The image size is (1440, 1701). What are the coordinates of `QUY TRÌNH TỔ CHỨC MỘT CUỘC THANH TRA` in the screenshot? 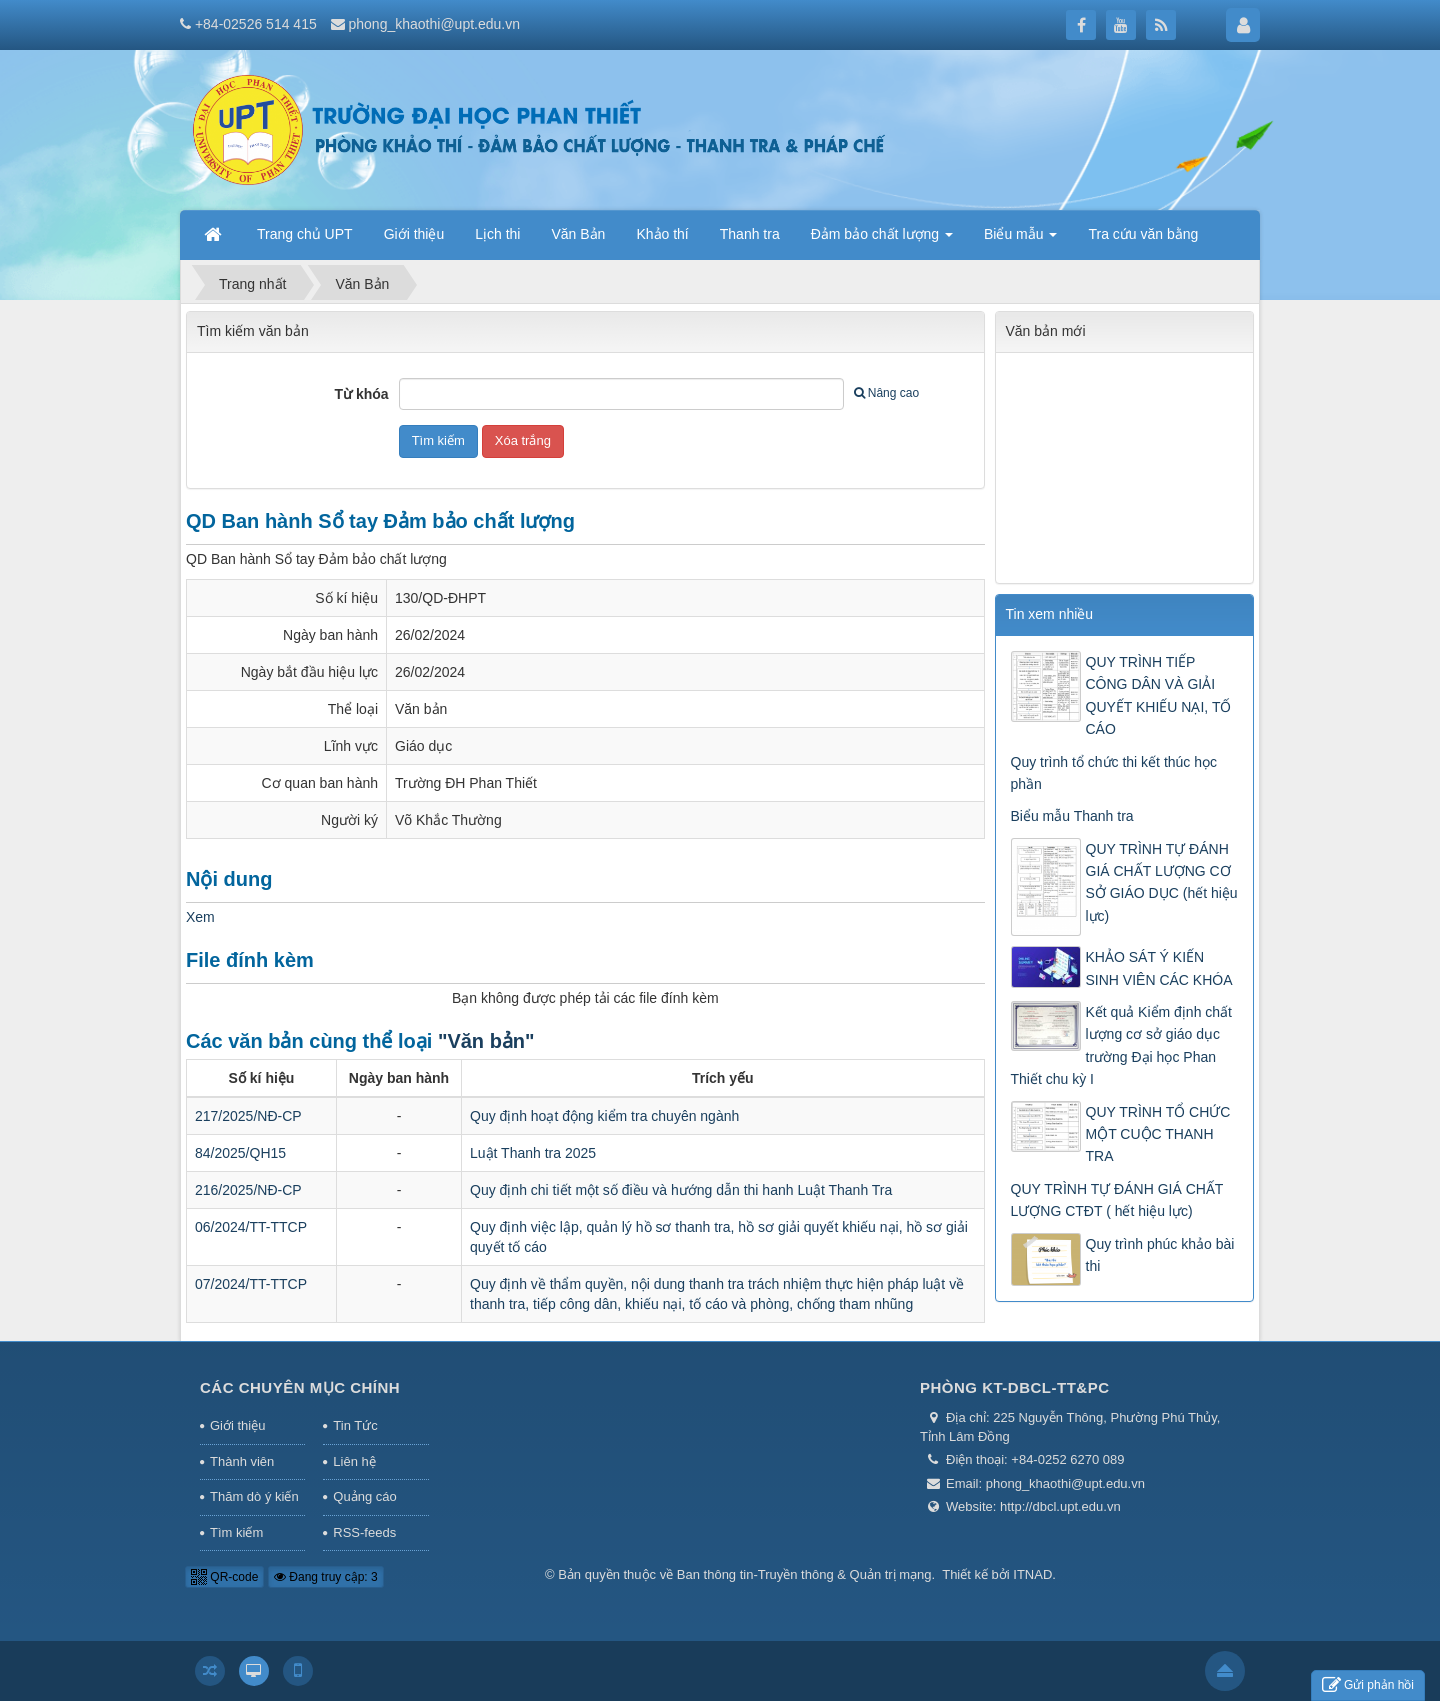 It's located at (1158, 1134).